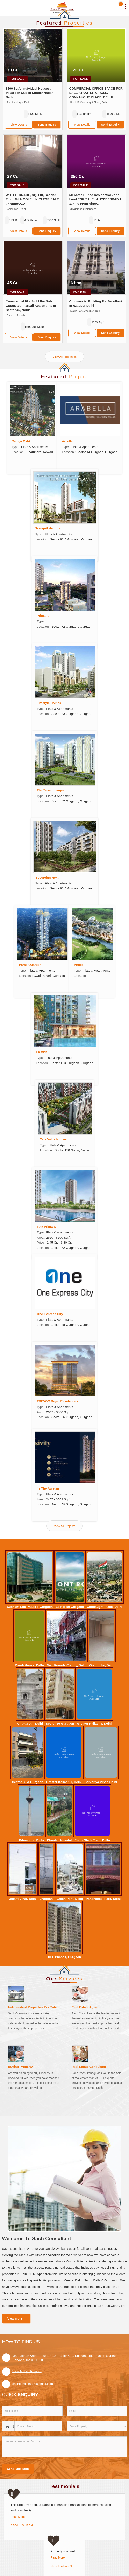  What do you see at coordinates (85, 2007) in the screenshot?
I see `Real Estate Agent` at bounding box center [85, 2007].